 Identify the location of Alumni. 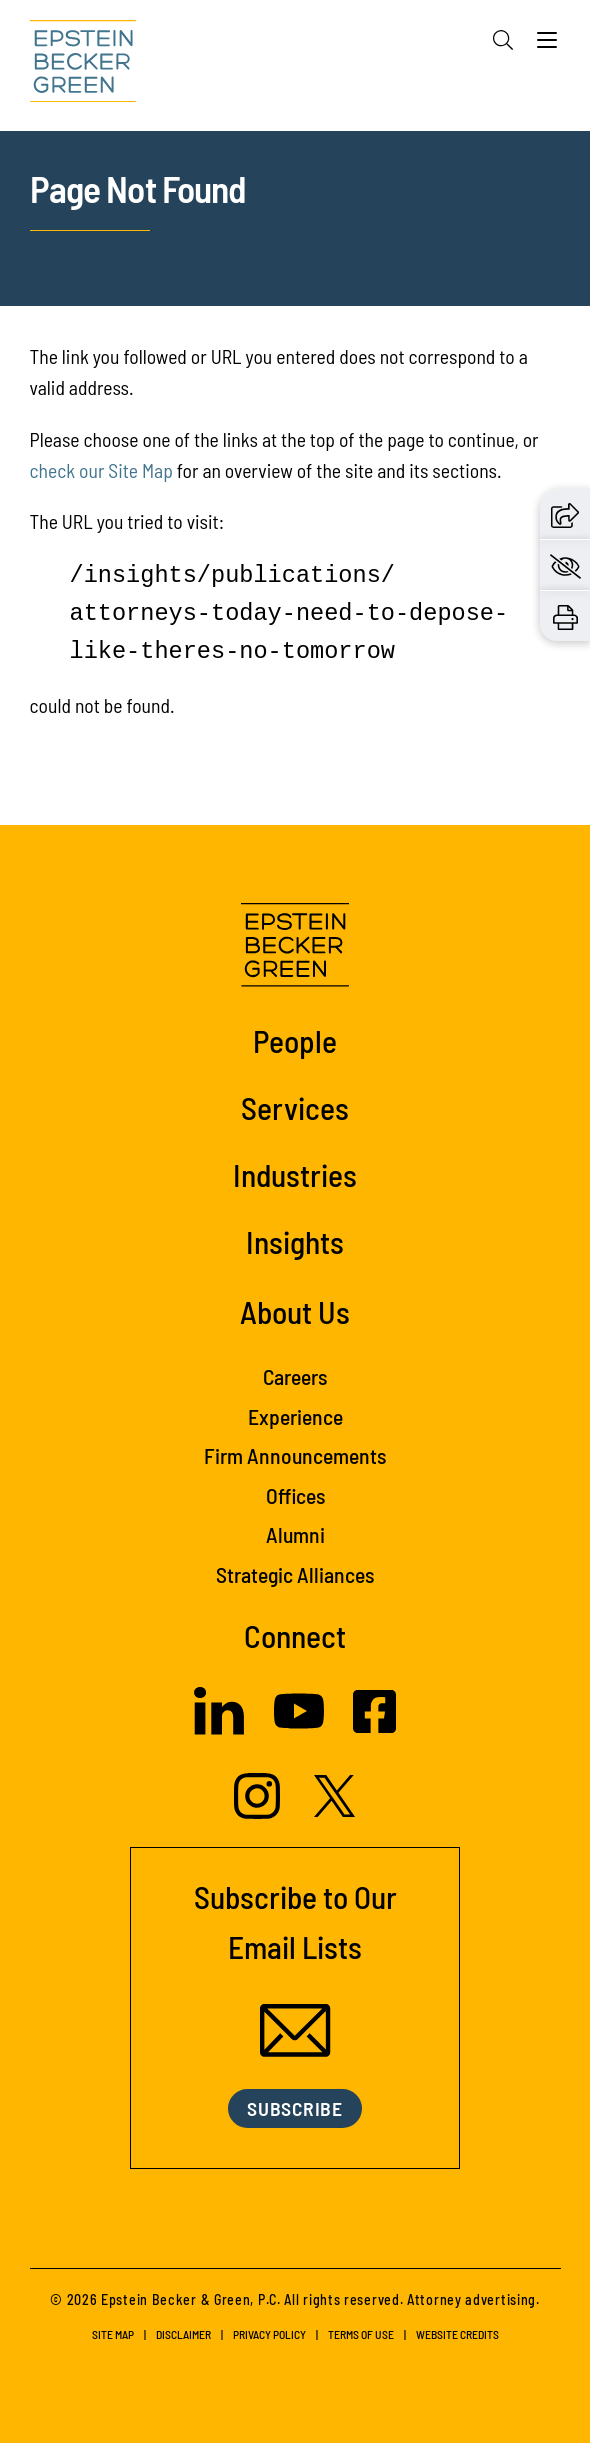
(295, 1534).